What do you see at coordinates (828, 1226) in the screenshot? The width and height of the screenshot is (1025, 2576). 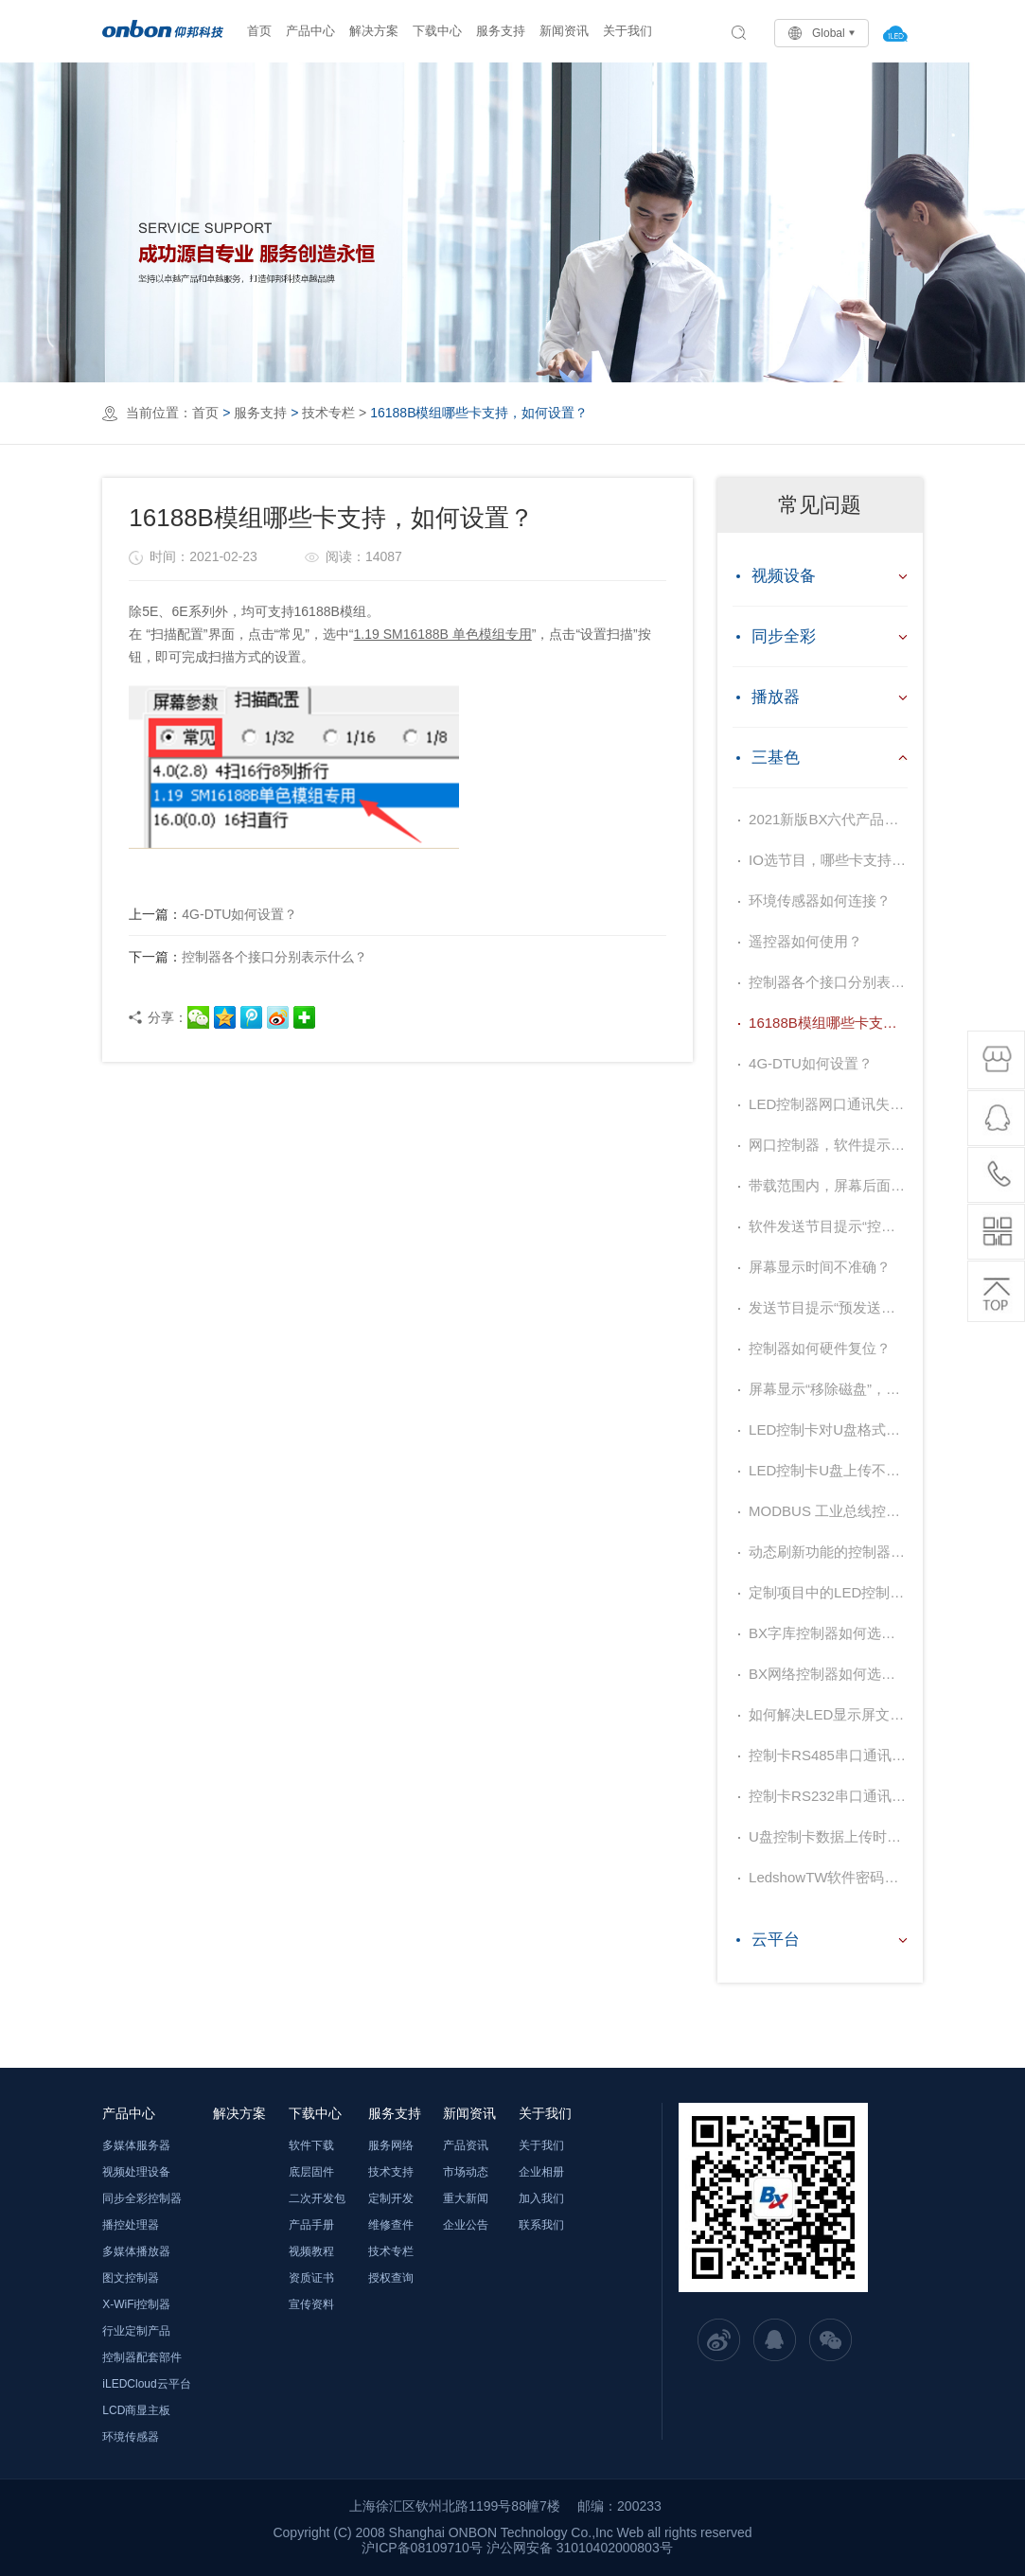 I see `软件发送节目提示“控制器处于复位状态”，如何处理？` at bounding box center [828, 1226].